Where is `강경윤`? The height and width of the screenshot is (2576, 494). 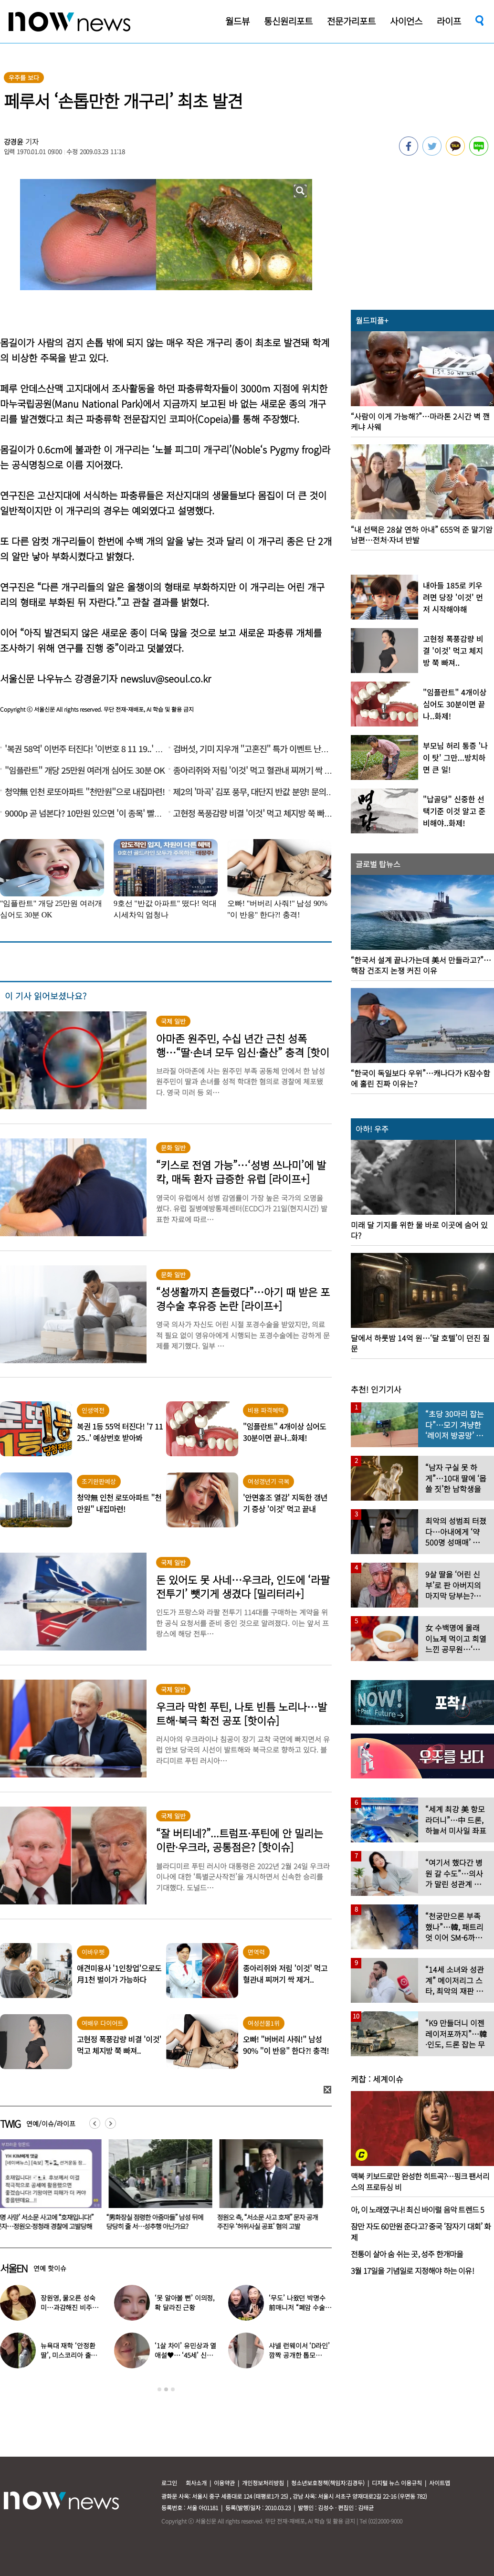
강경윤 is located at coordinates (14, 142).